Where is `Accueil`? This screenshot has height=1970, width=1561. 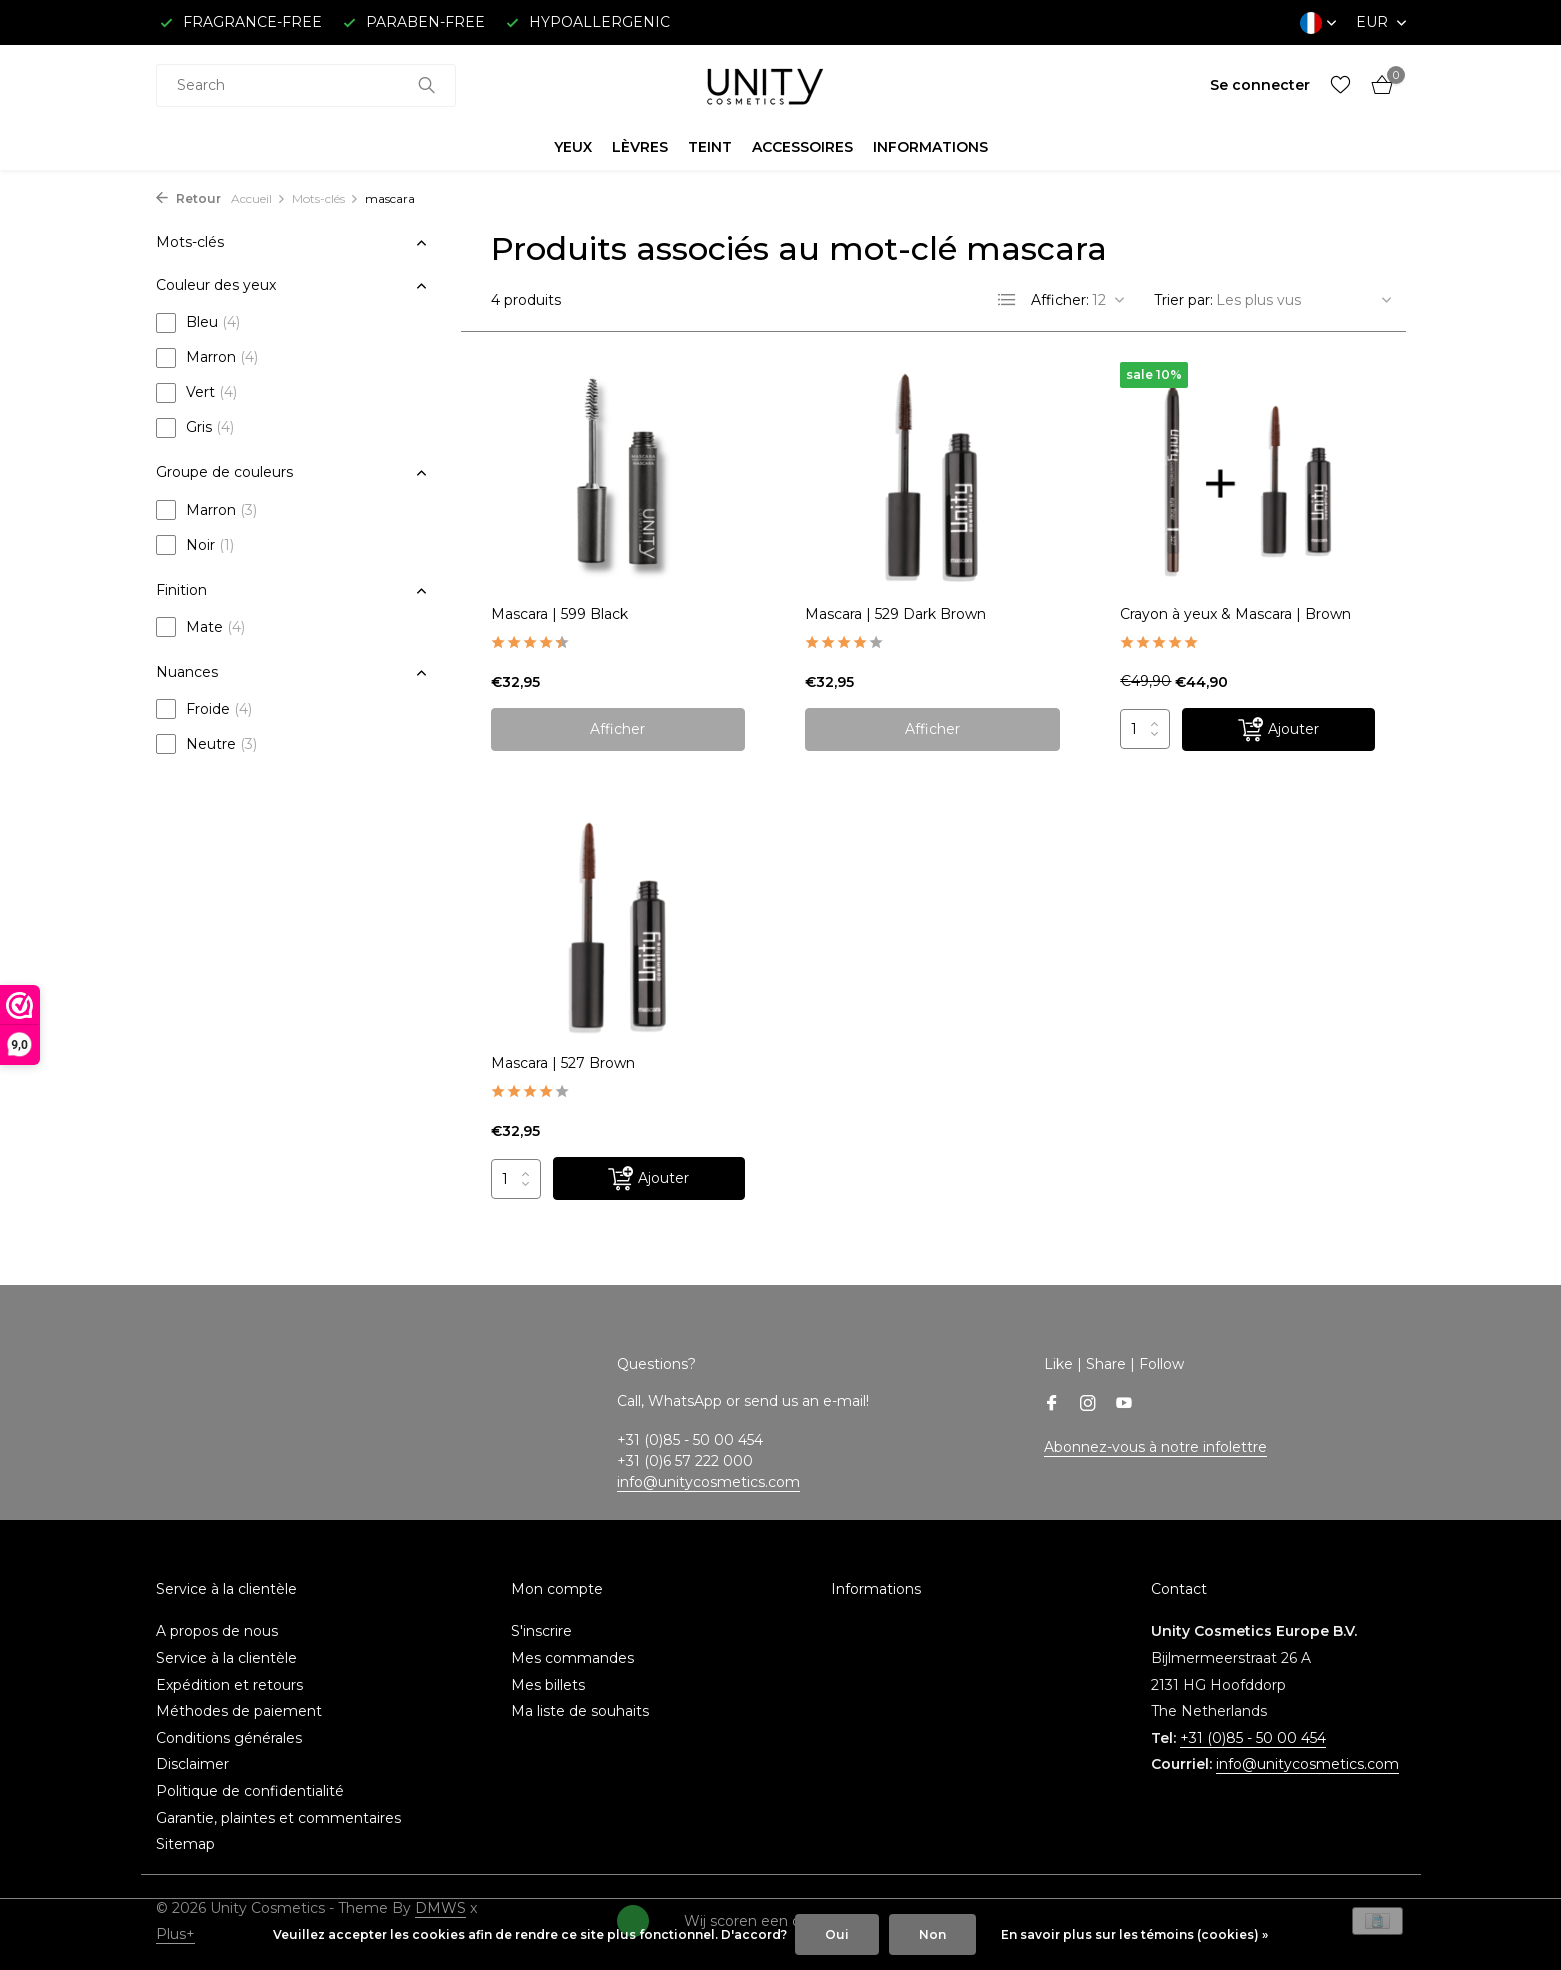
Accueil is located at coordinates (258, 198).